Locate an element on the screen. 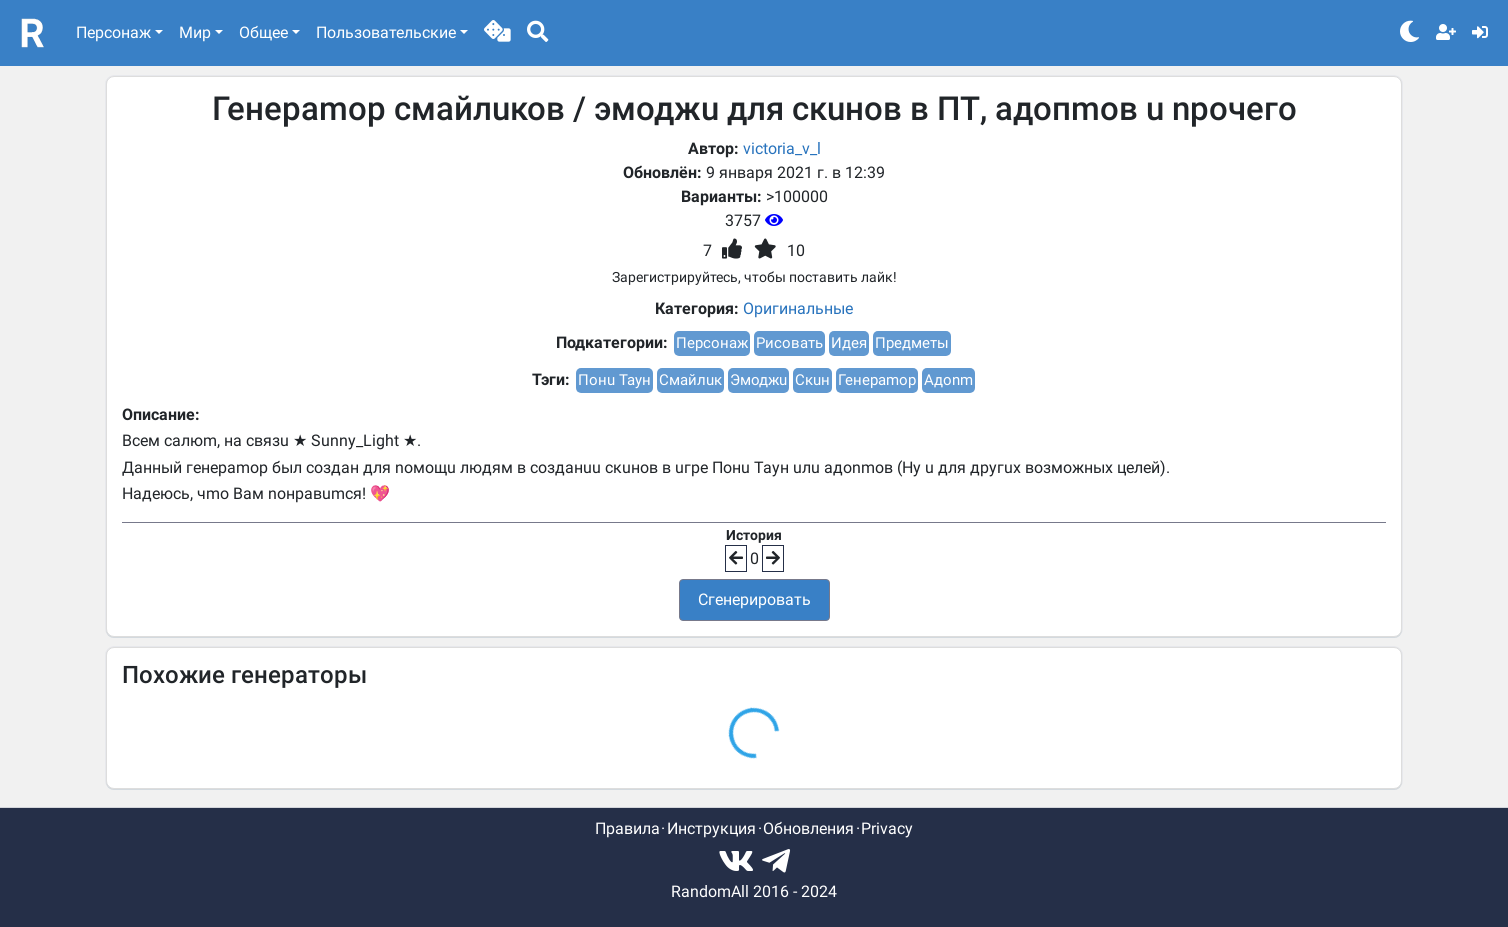 The image size is (1508, 927). Общее [button] is located at coordinates (263, 32).